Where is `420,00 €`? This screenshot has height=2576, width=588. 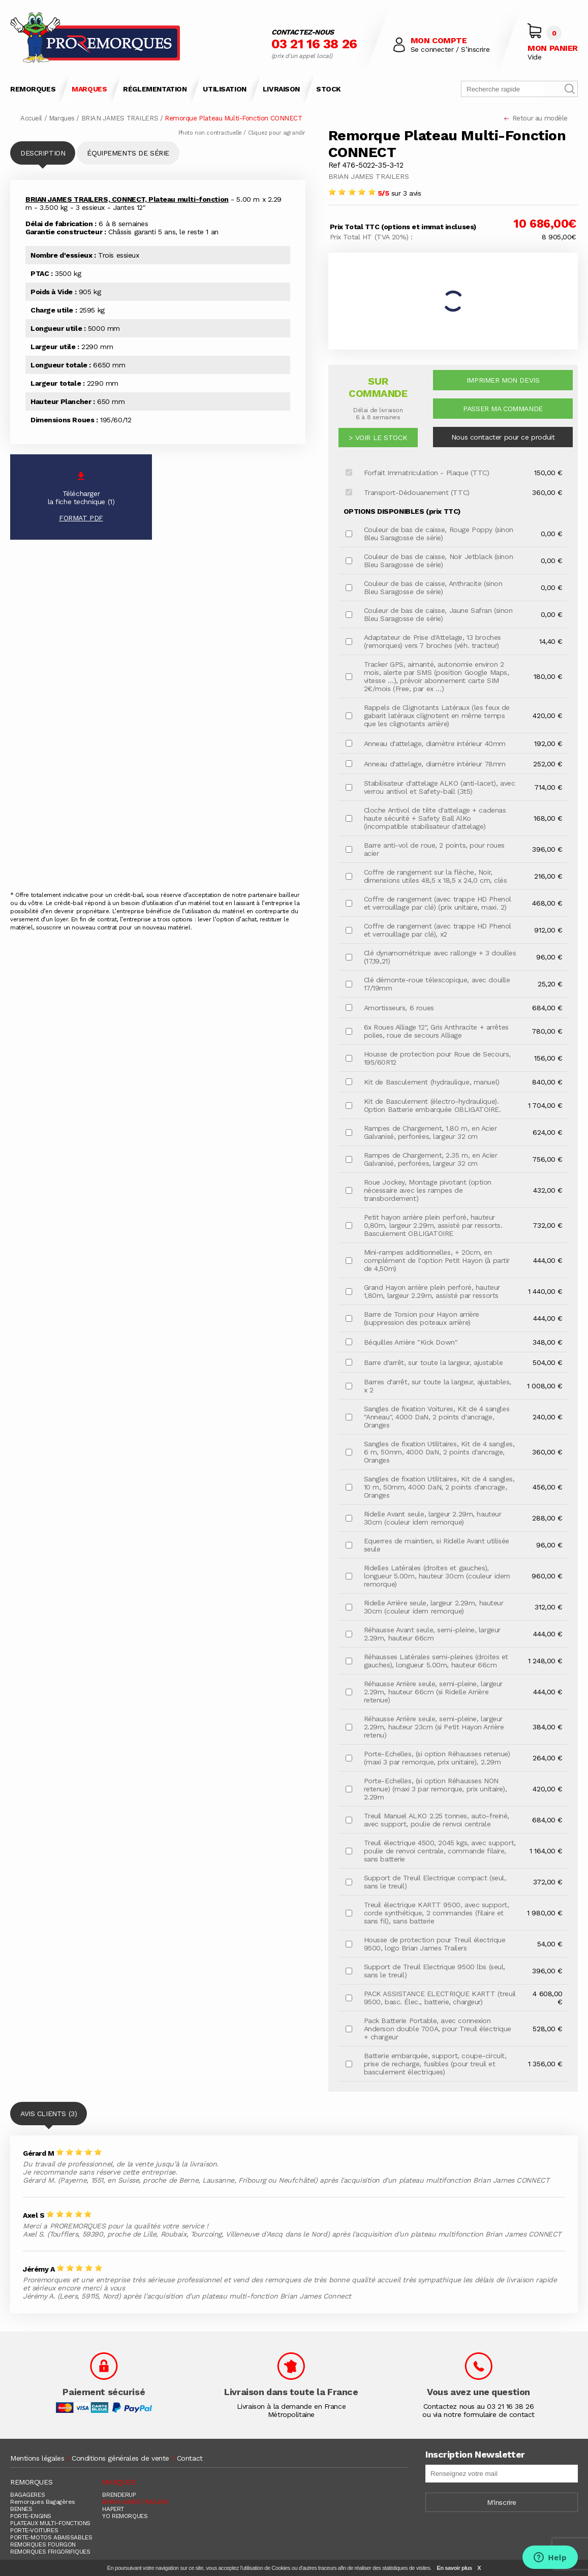
420,00 € is located at coordinates (548, 715).